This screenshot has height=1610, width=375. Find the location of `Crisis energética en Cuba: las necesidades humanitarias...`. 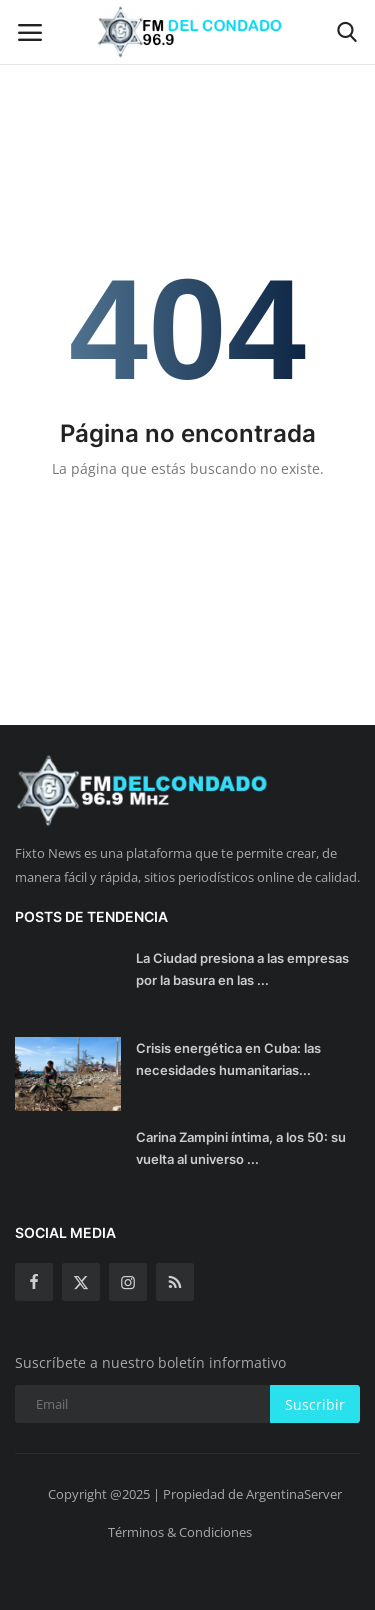

Crisis energética en Cuba: las necesidades humanitarias... is located at coordinates (228, 1059).